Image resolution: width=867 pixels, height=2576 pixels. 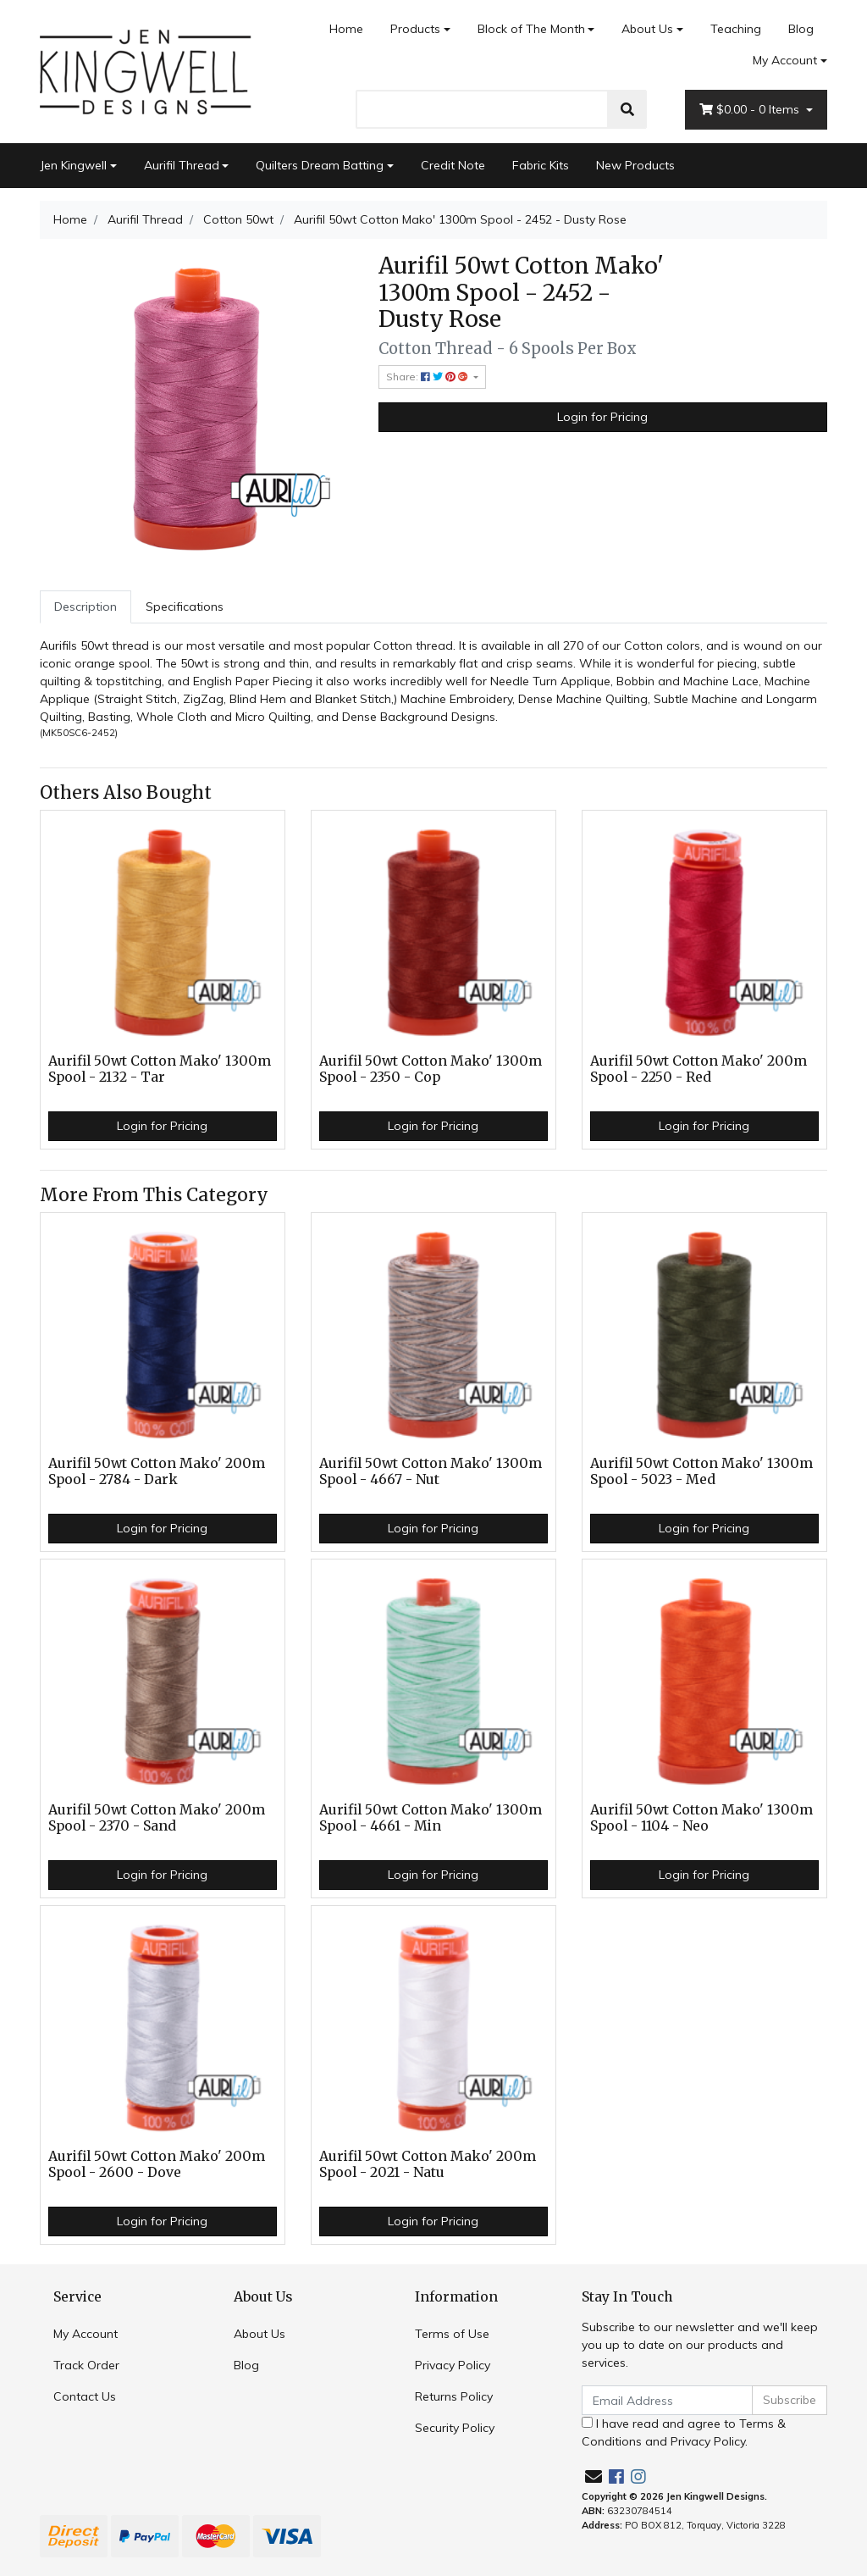 What do you see at coordinates (453, 165) in the screenshot?
I see `Credit Note` at bounding box center [453, 165].